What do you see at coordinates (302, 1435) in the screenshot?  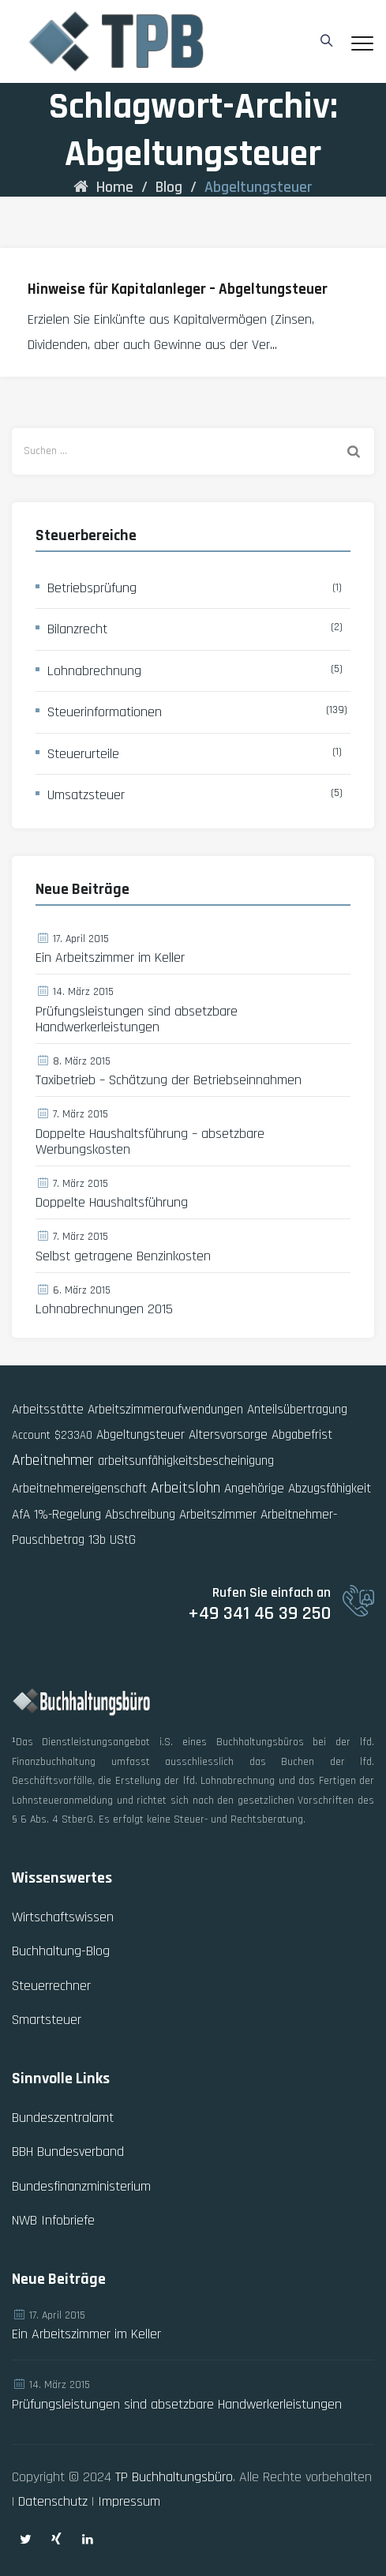 I see `Abgabefrist` at bounding box center [302, 1435].